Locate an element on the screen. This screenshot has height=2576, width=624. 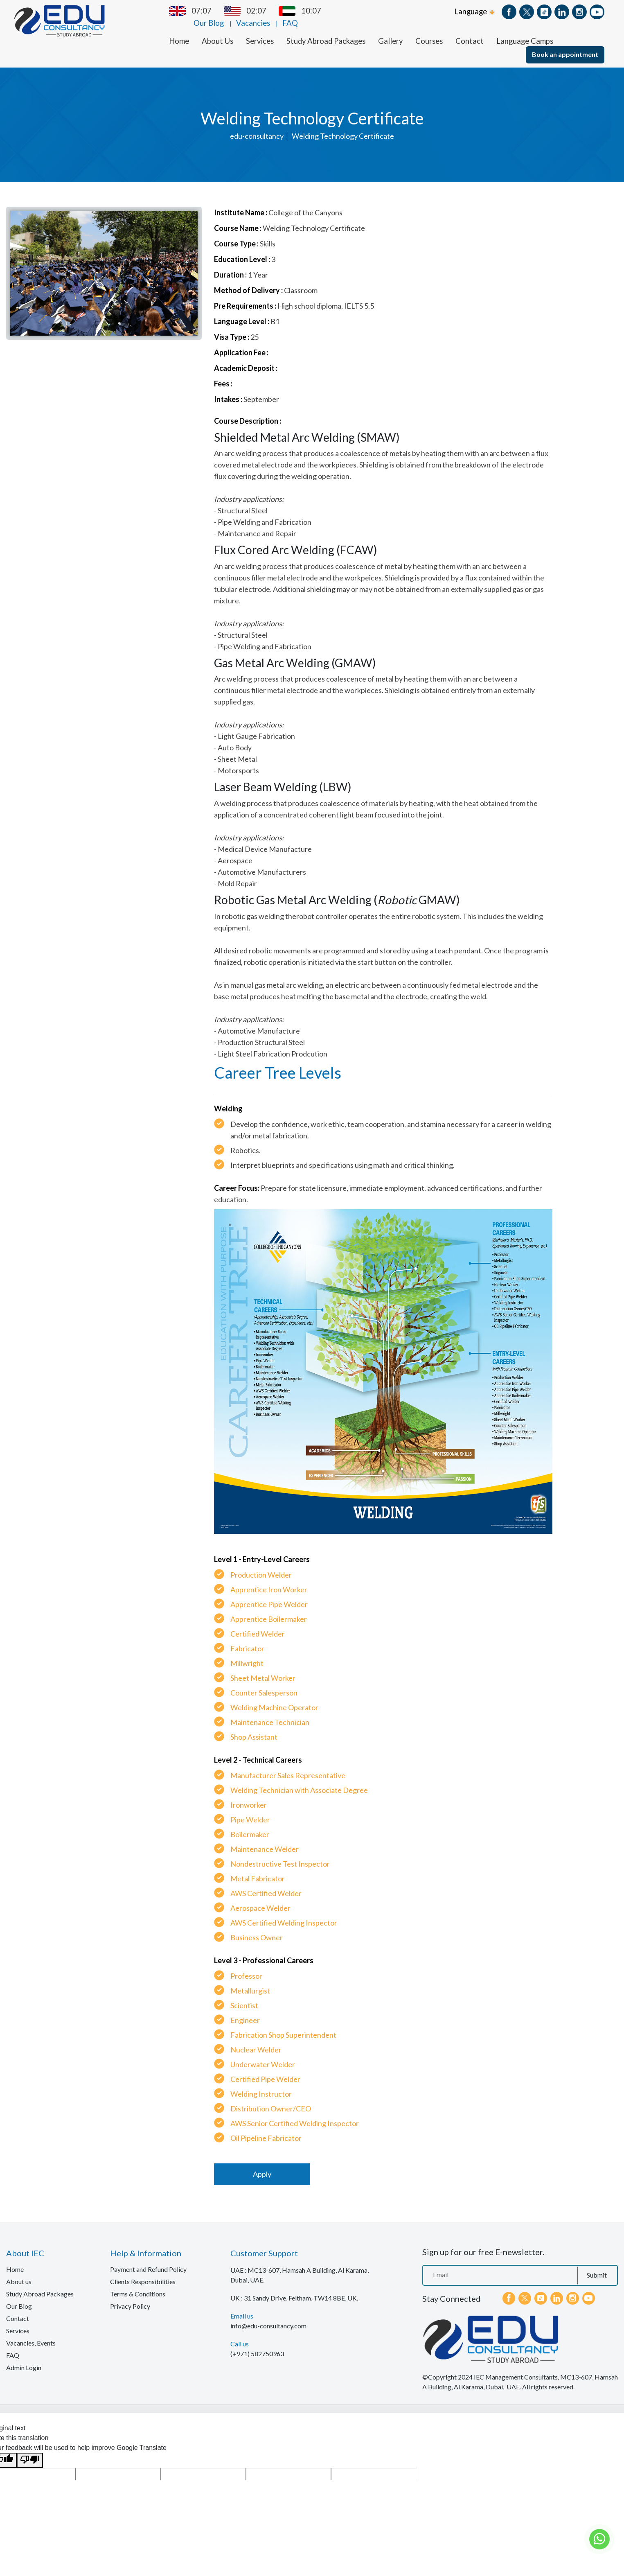
Distribution Owner/CEO is located at coordinates (270, 2098).